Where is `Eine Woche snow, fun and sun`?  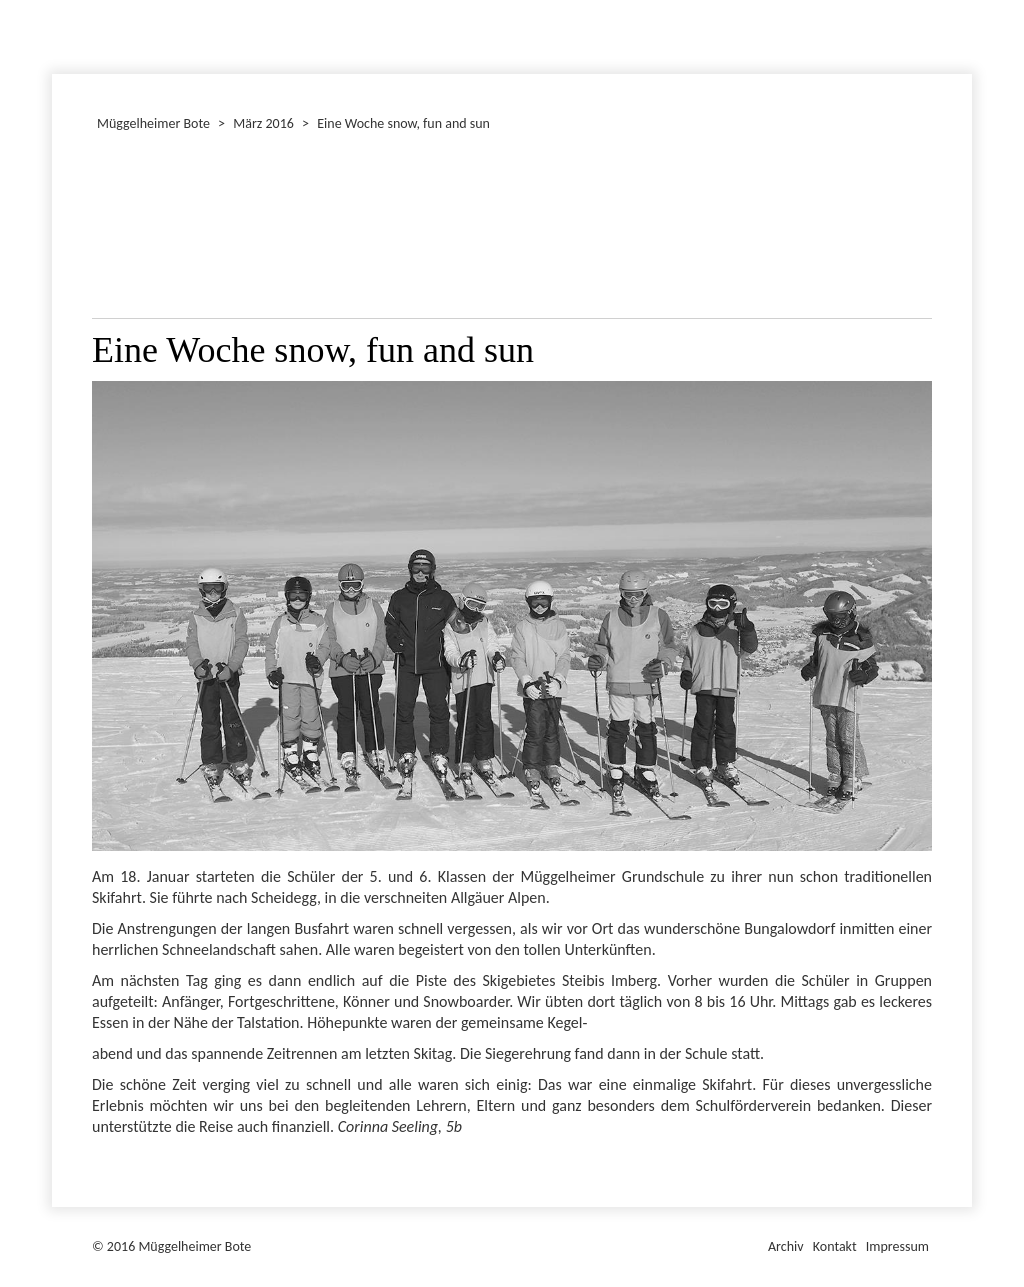
Eine Woche snow, fun and sun is located at coordinates (403, 123).